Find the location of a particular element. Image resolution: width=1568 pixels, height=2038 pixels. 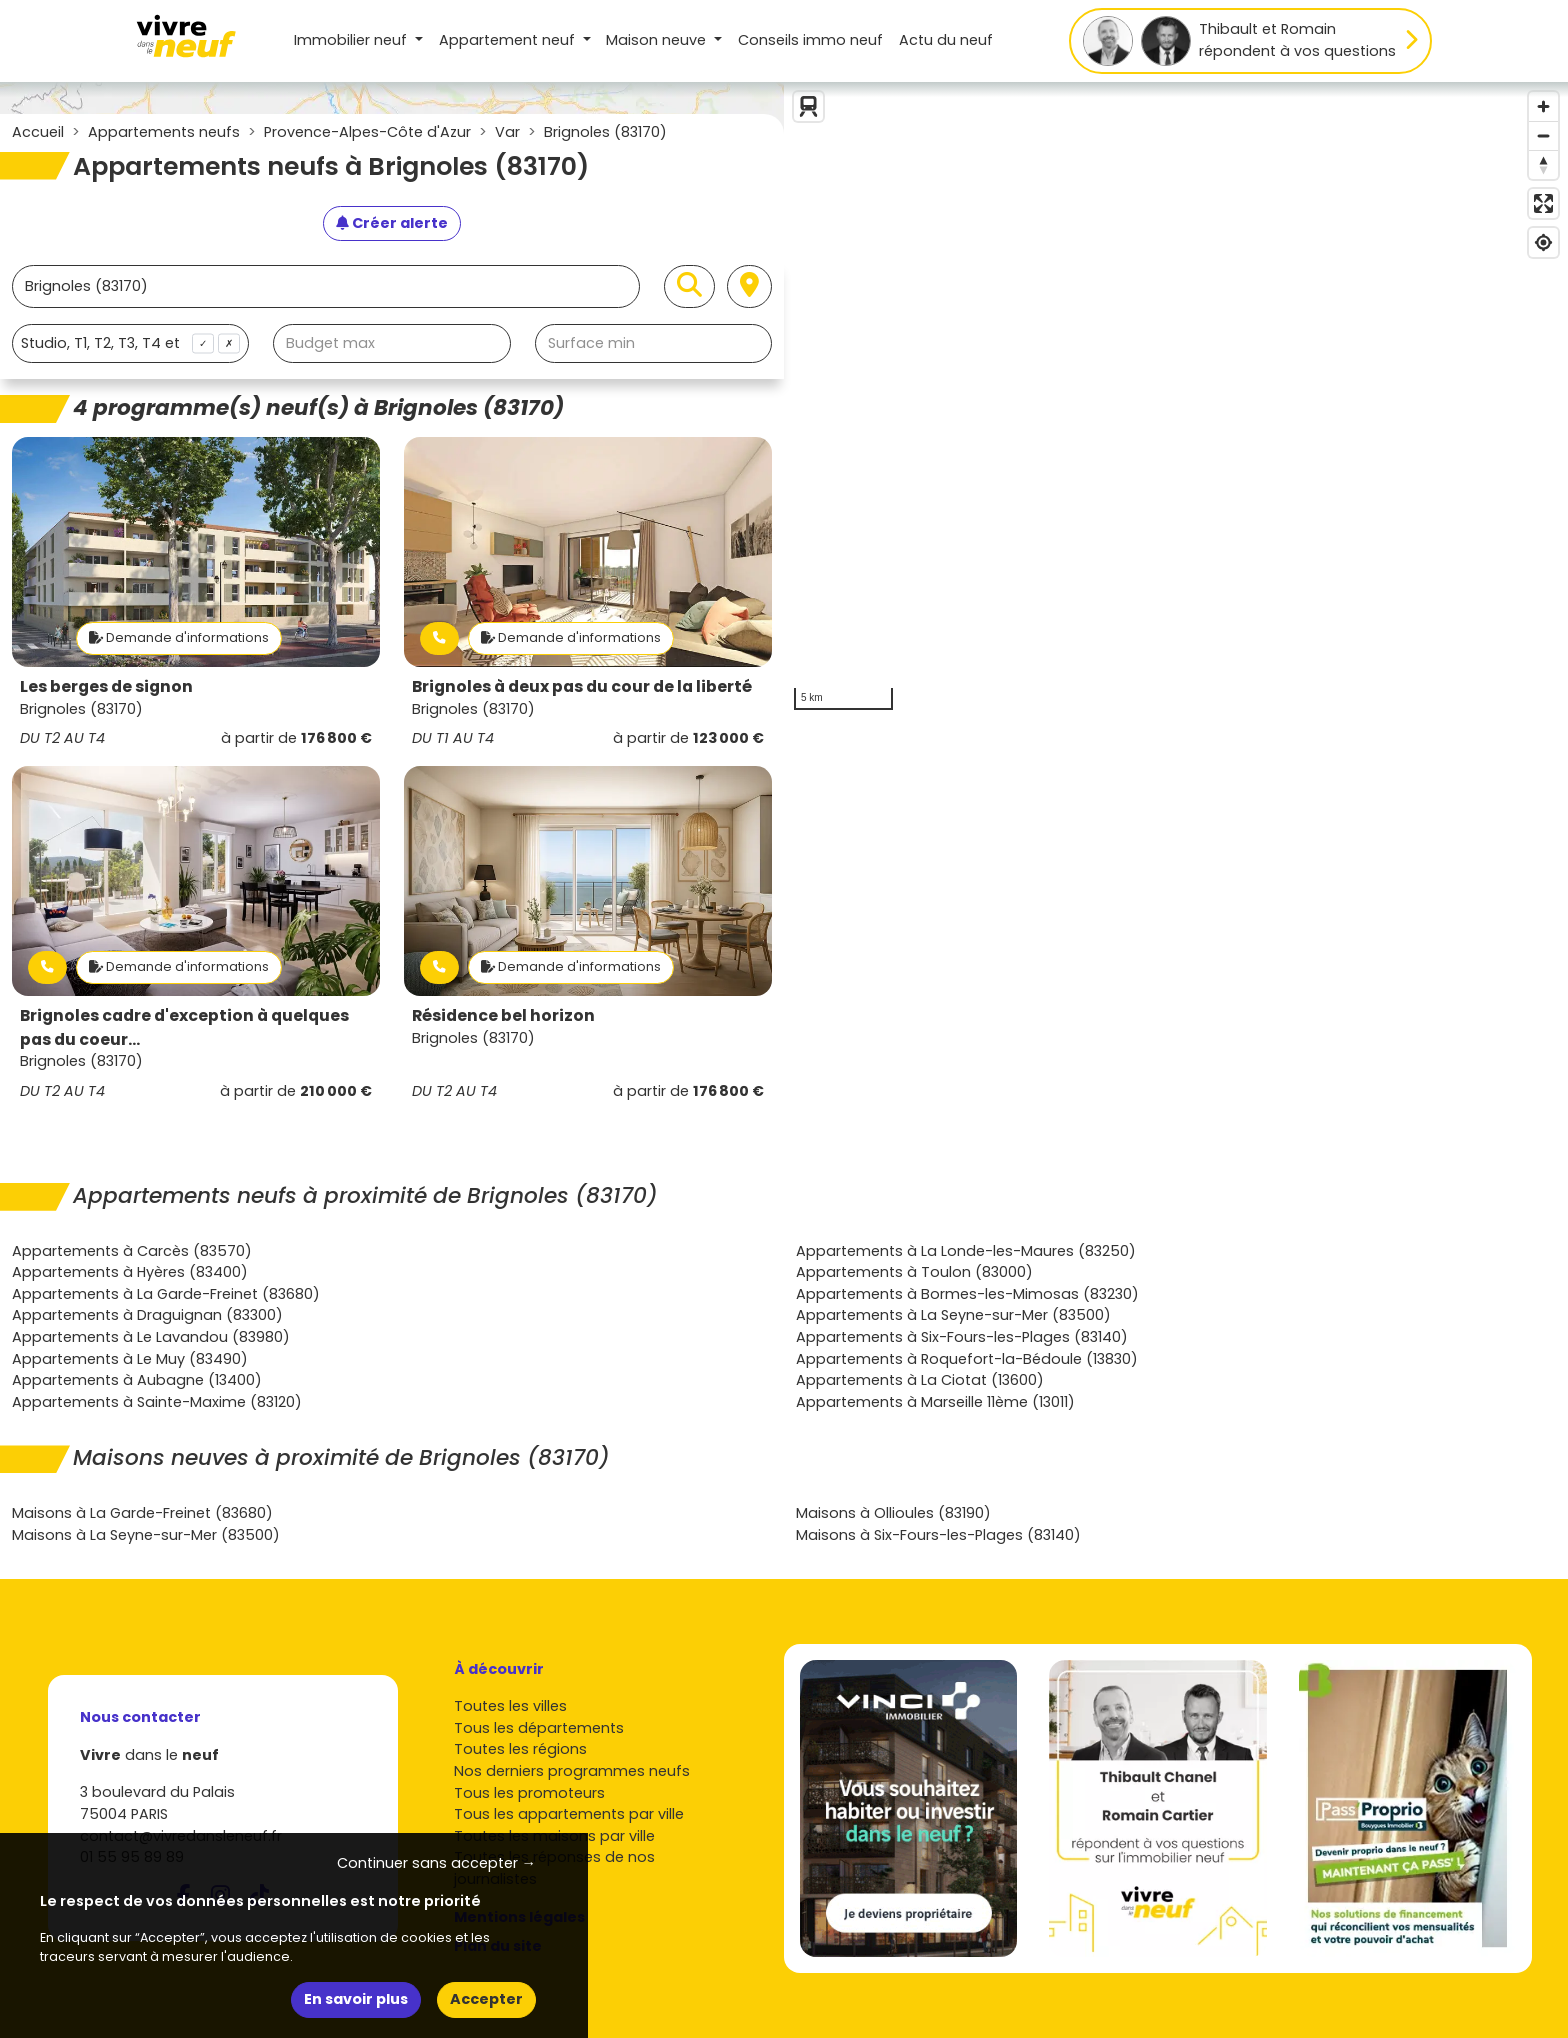

Immobilier neuf [button] is located at coordinates (352, 40).